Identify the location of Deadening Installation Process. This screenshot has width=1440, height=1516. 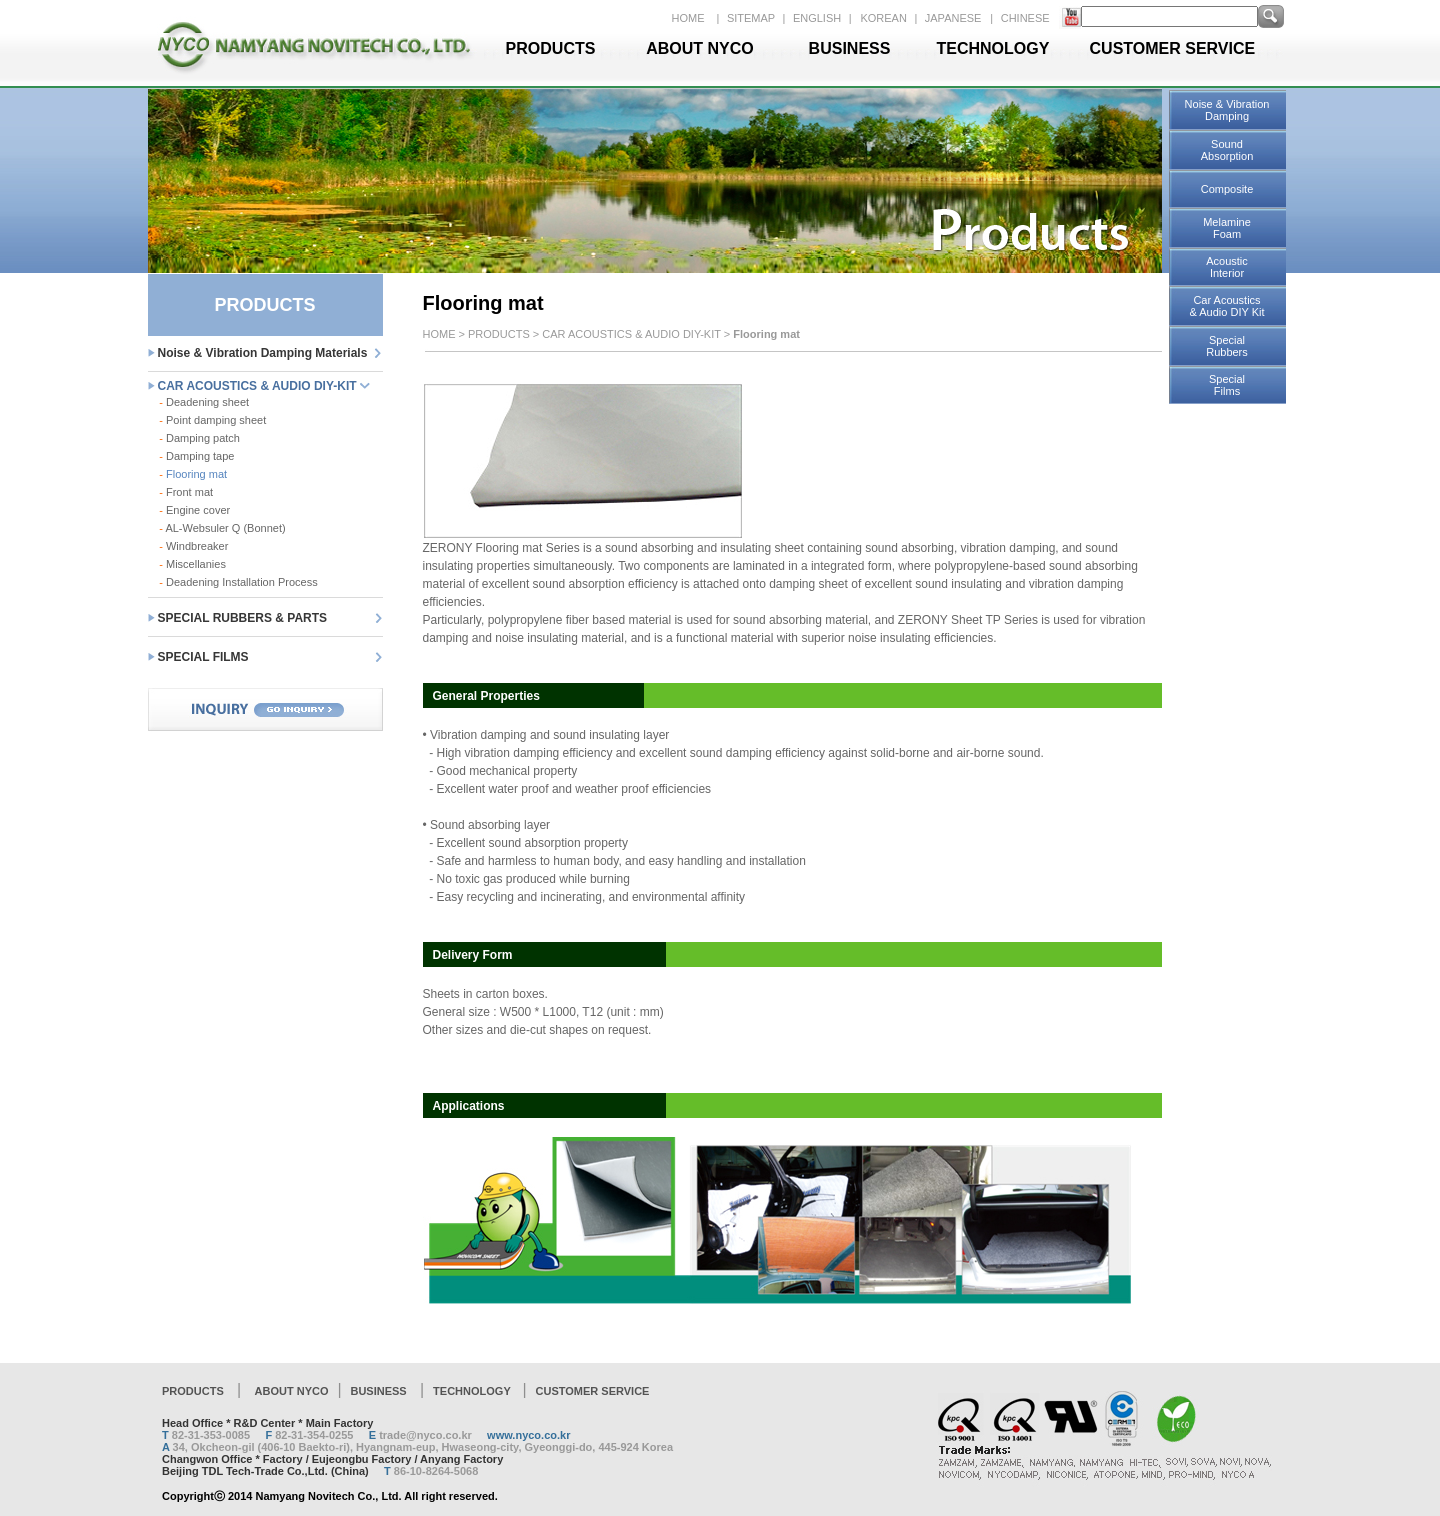
(238, 582).